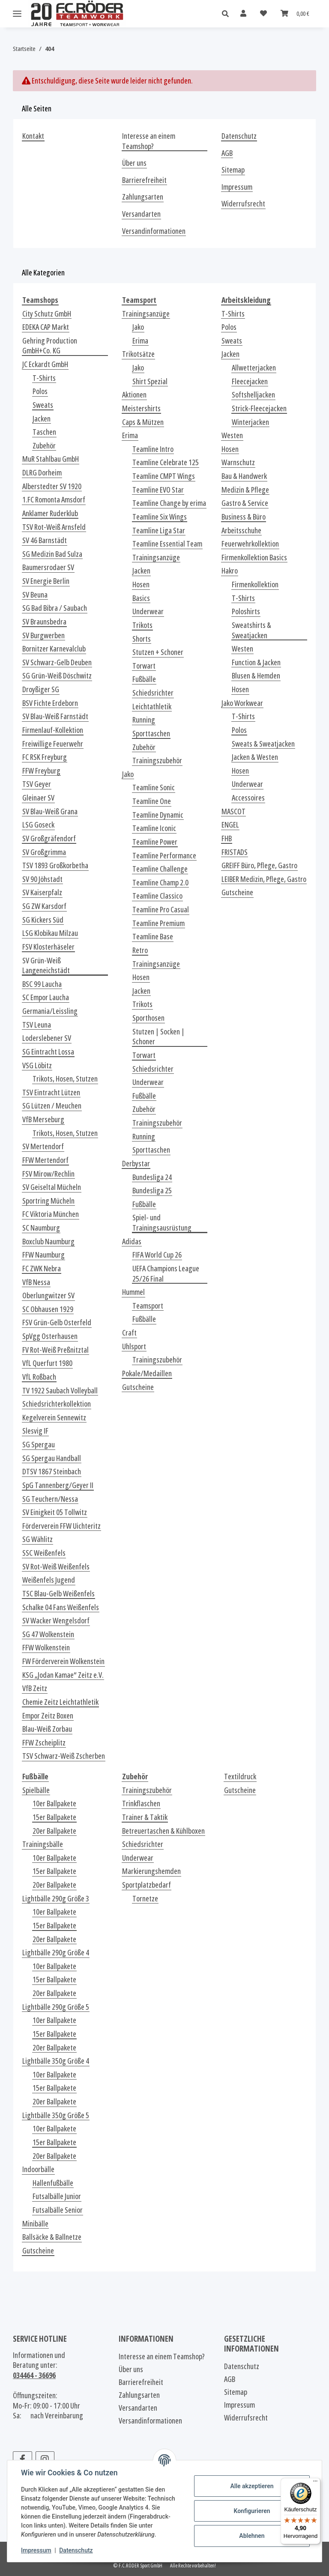 The width and height of the screenshot is (329, 2576). What do you see at coordinates (51, 1458) in the screenshot?
I see `SG Spergau Handball` at bounding box center [51, 1458].